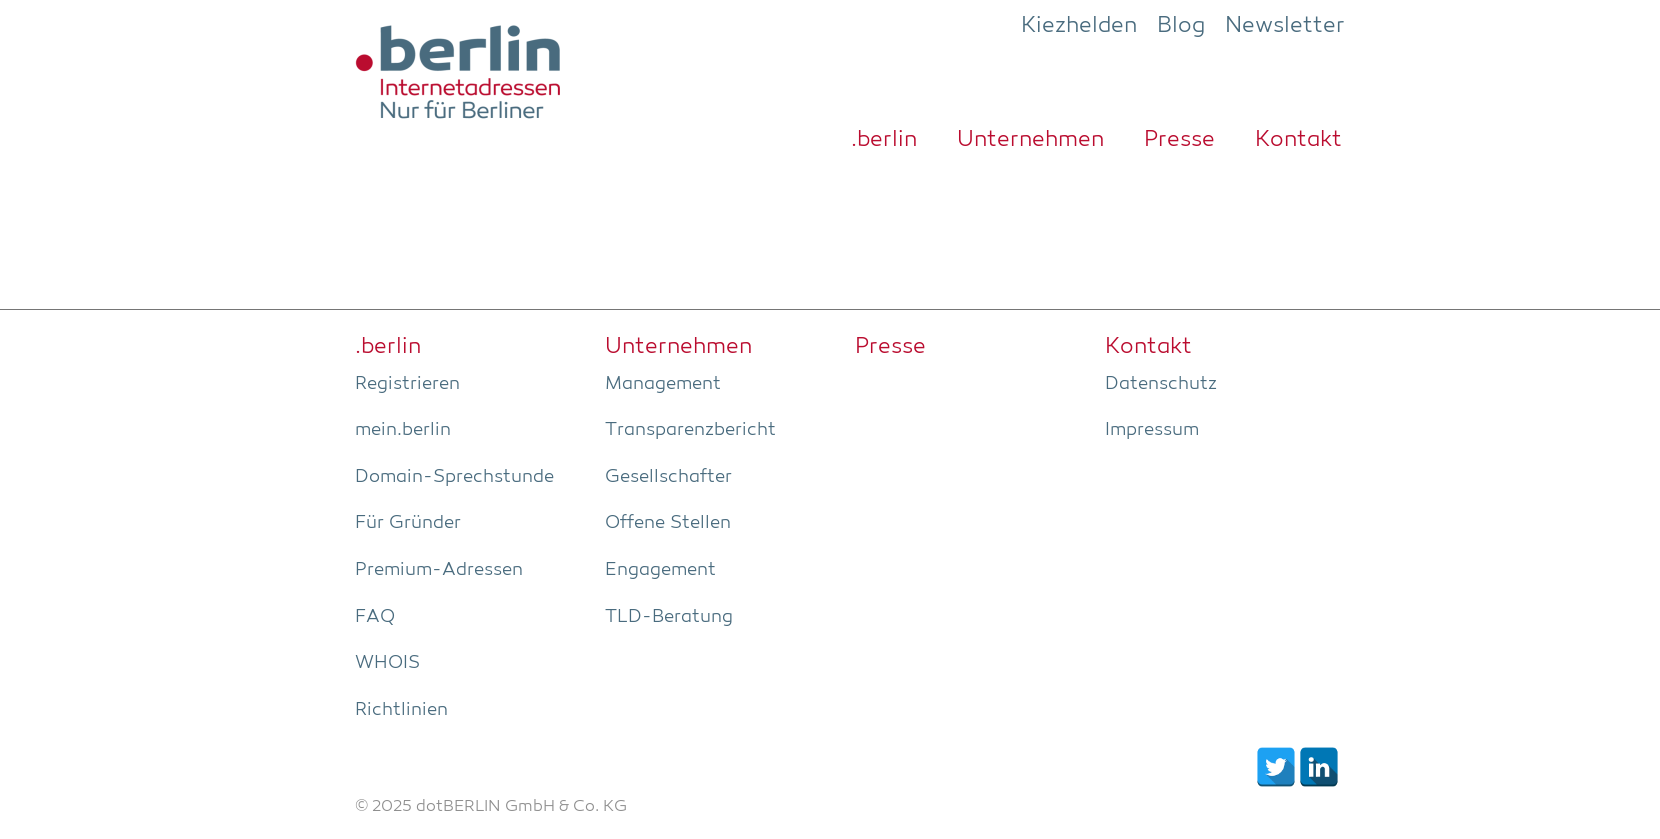  I want to click on Manage­ment, so click(663, 384).